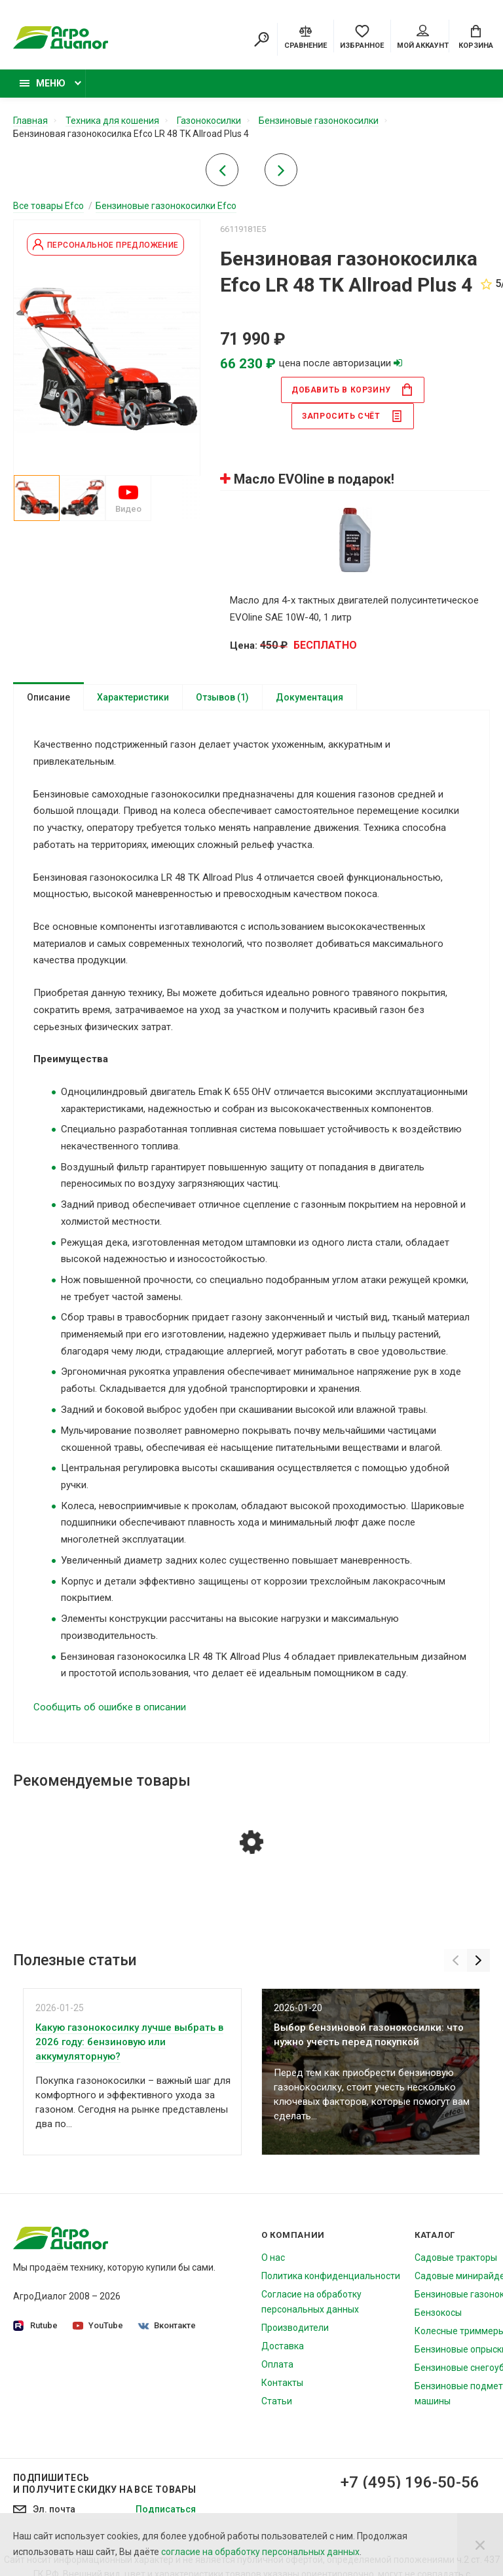  I want to click on [Compare], so click(305, 36).